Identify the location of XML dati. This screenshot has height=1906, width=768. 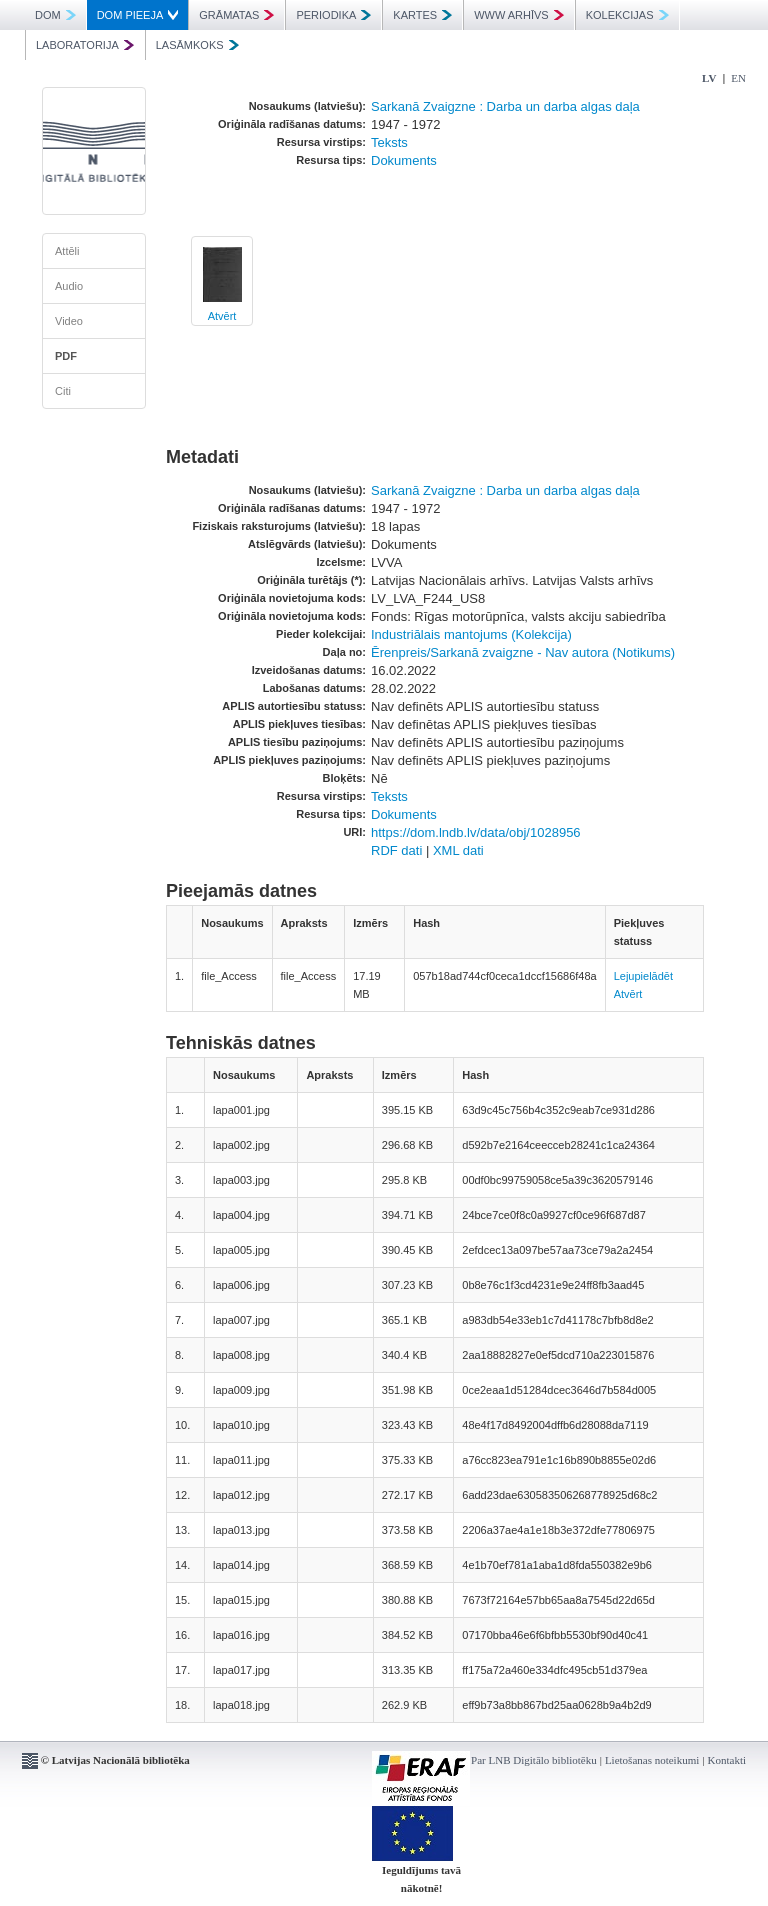
(458, 850).